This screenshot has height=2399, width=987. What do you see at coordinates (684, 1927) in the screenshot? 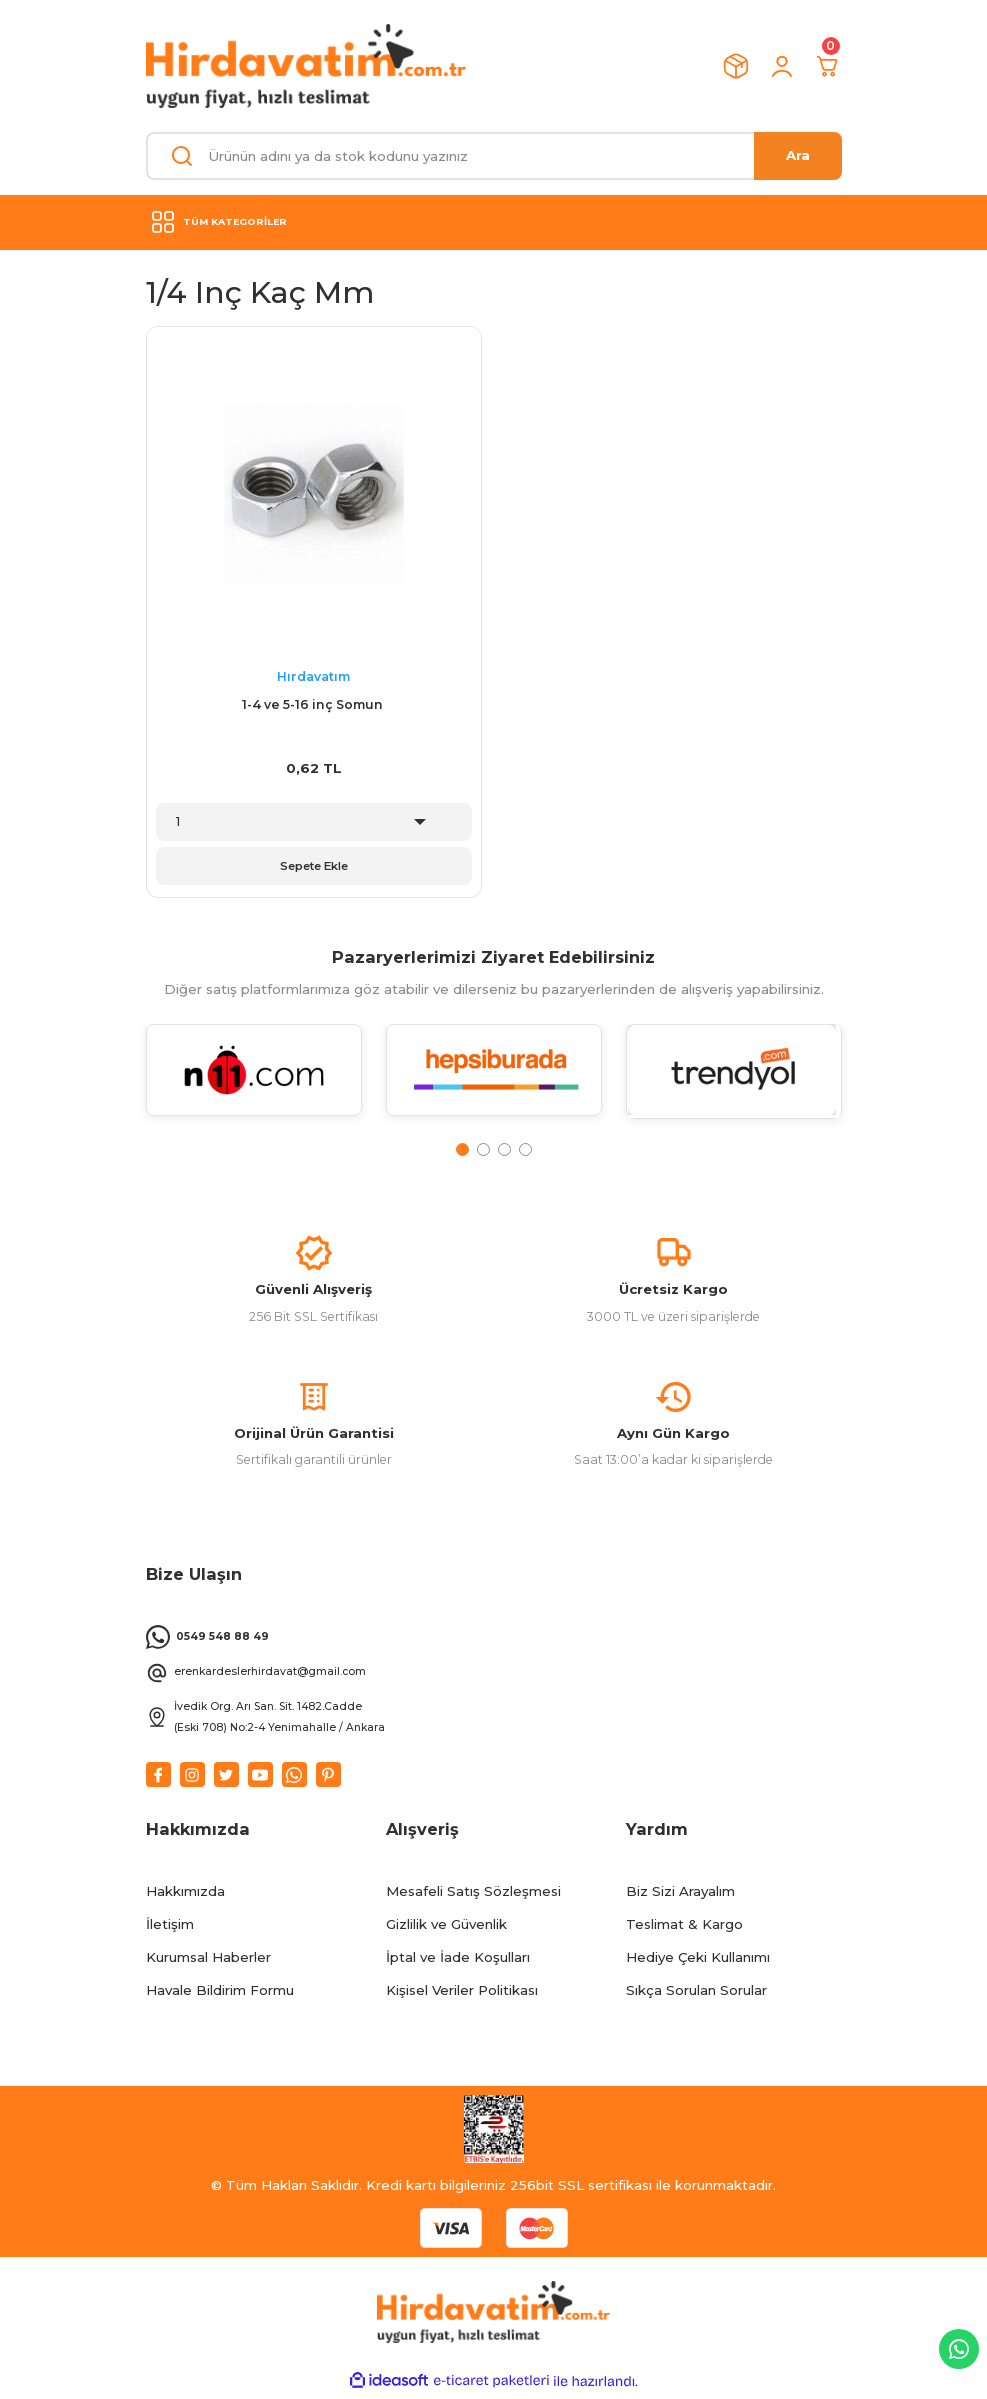
I see `Teslimat & Kargo` at bounding box center [684, 1927].